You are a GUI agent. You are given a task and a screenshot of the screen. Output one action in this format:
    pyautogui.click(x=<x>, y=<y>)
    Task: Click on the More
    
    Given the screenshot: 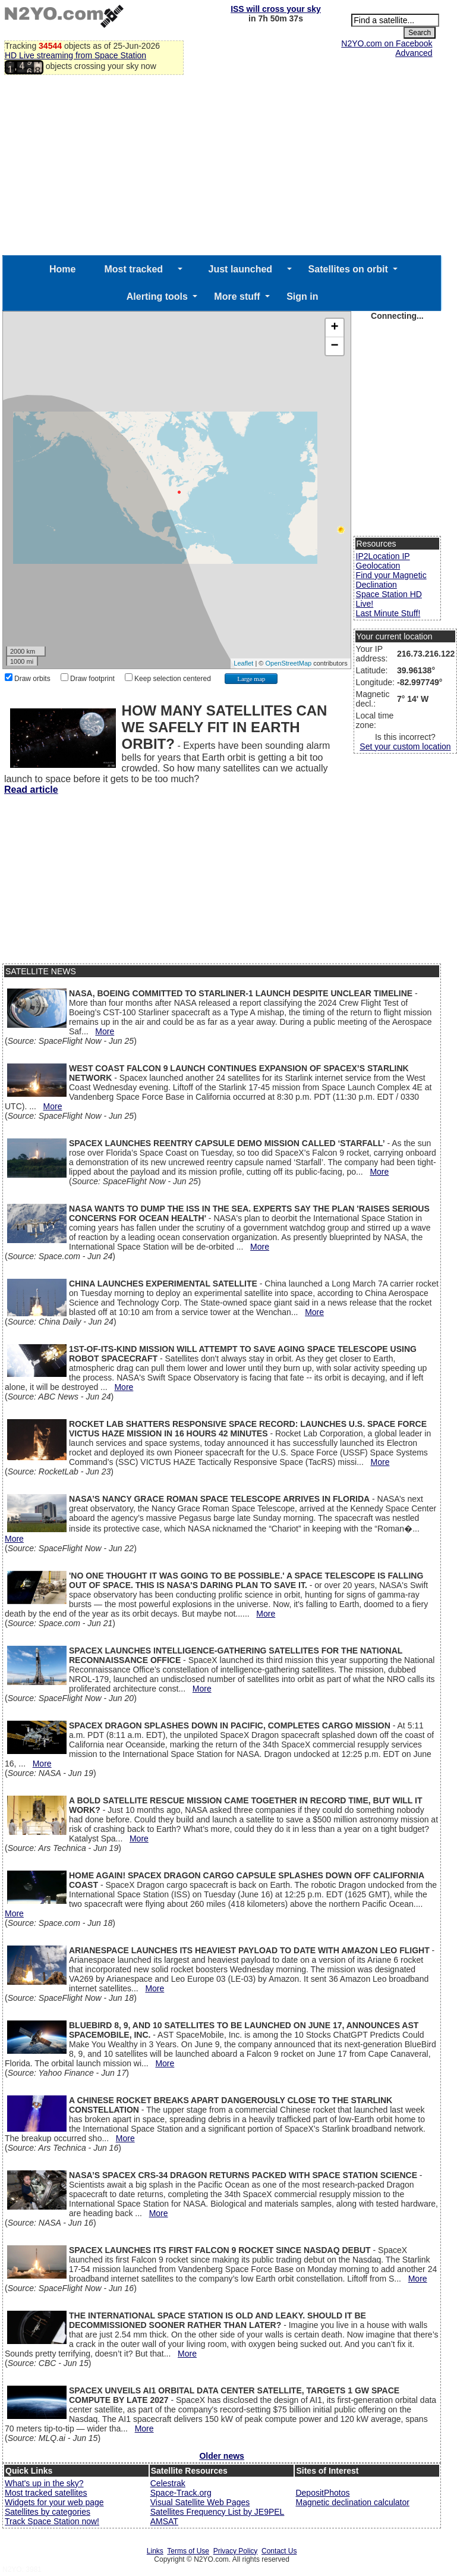 What is the action you would take?
    pyautogui.click(x=104, y=1031)
    